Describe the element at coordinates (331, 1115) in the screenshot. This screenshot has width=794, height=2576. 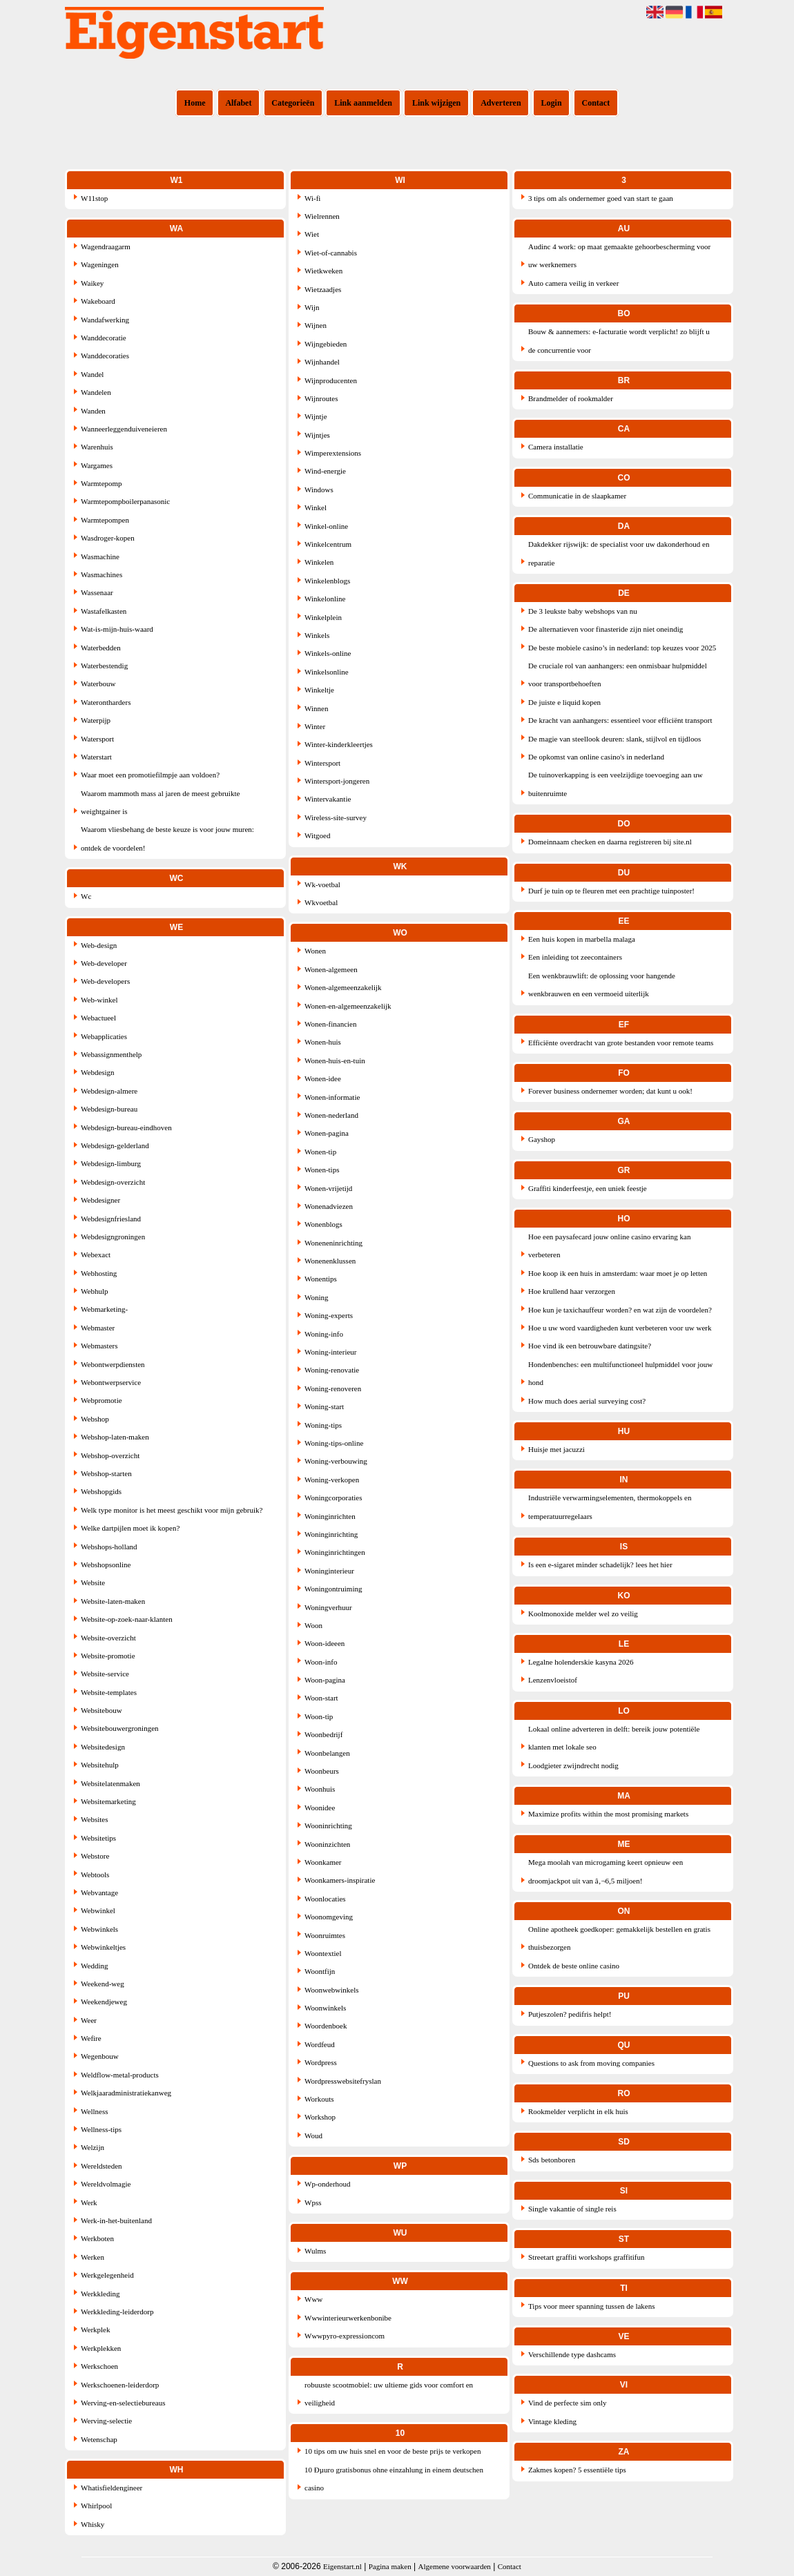
I see `Wonen-nederland` at that location.